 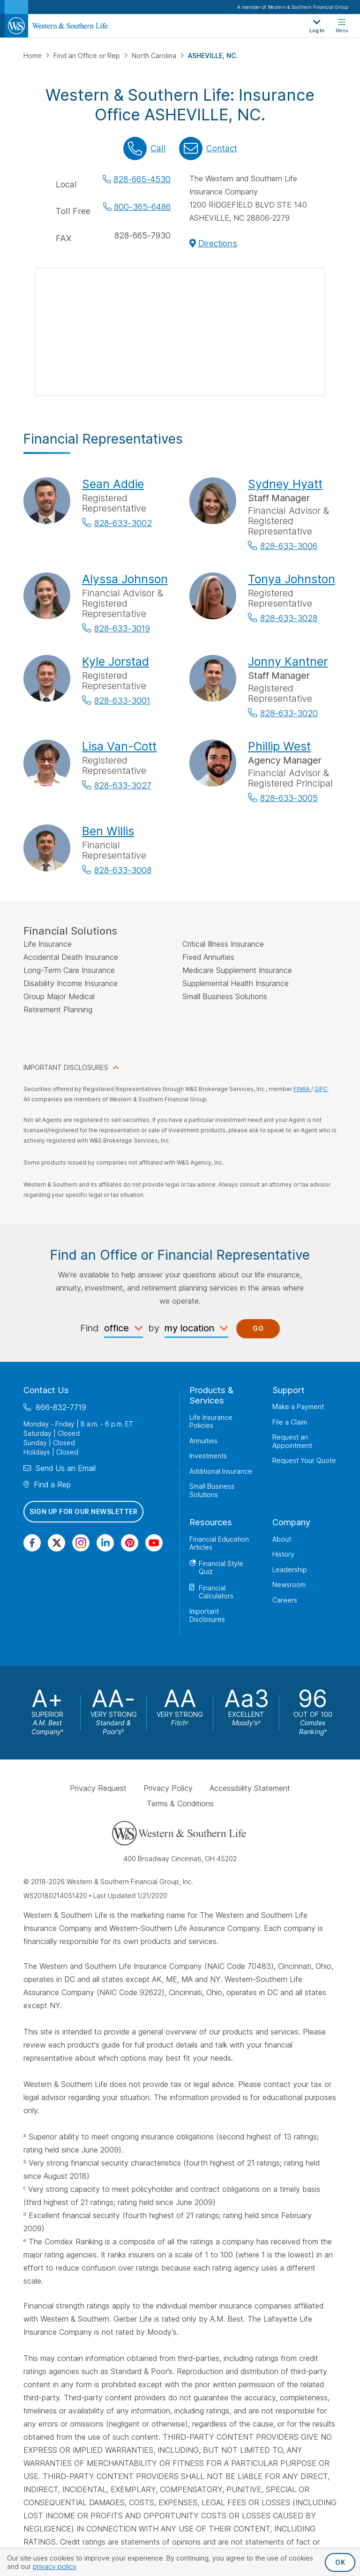 I want to click on [Visit Our Profile on Instagram], so click(x=81, y=1543).